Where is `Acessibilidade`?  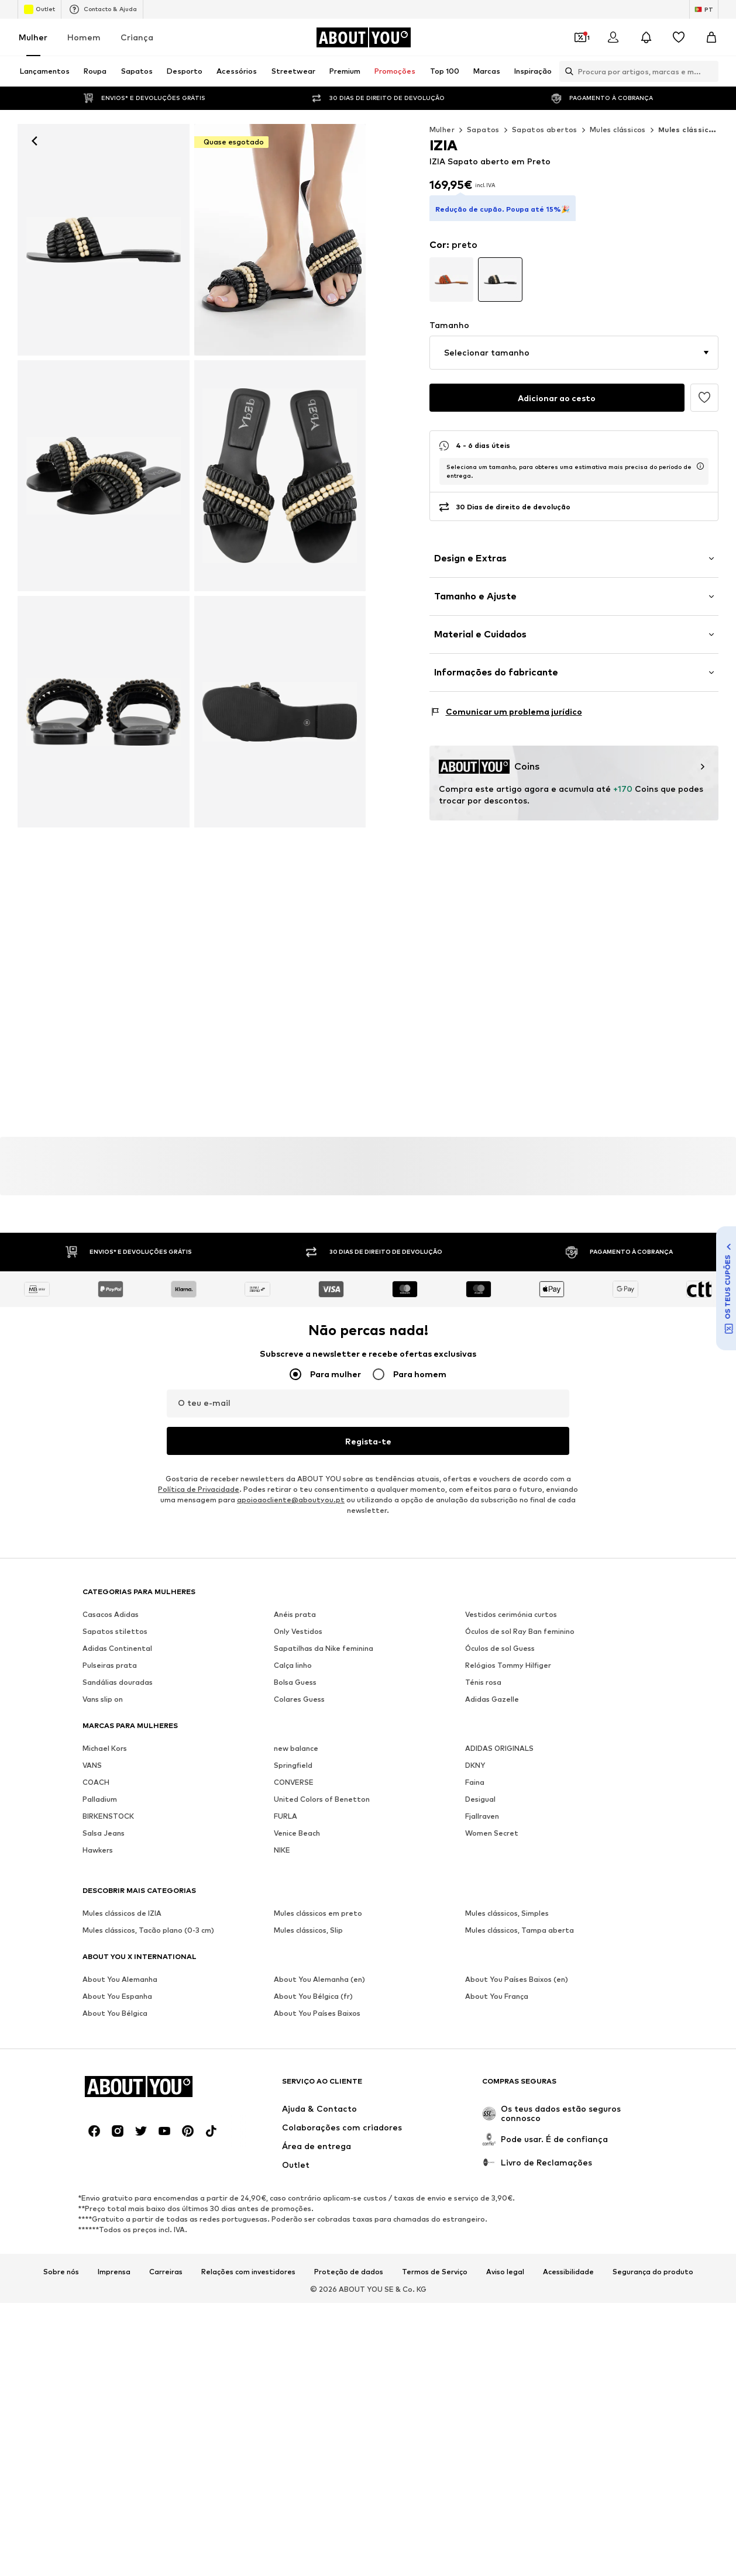
Acessibilidade is located at coordinates (568, 2272).